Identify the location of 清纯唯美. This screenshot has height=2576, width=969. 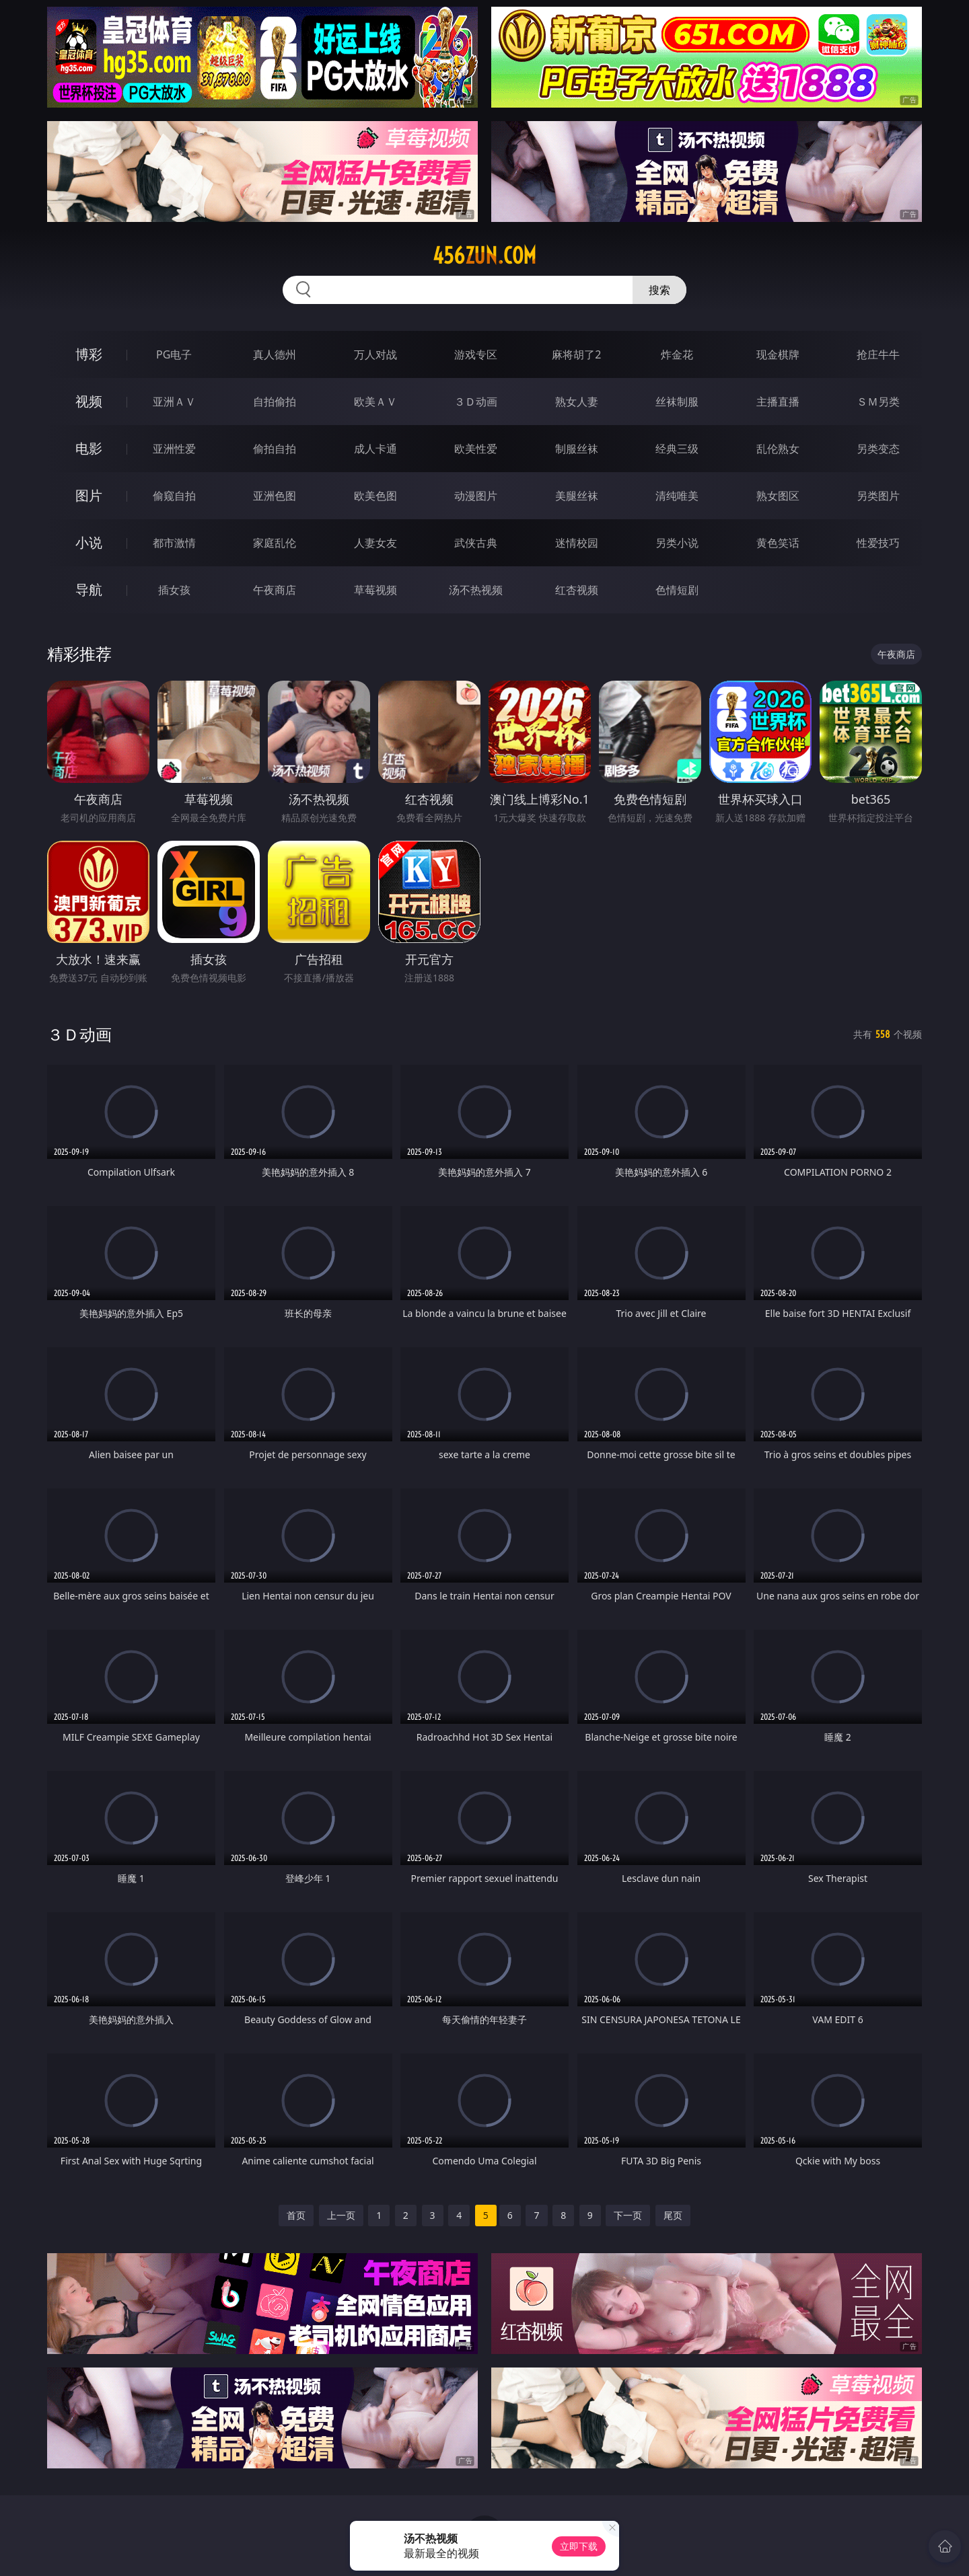
(676, 495).